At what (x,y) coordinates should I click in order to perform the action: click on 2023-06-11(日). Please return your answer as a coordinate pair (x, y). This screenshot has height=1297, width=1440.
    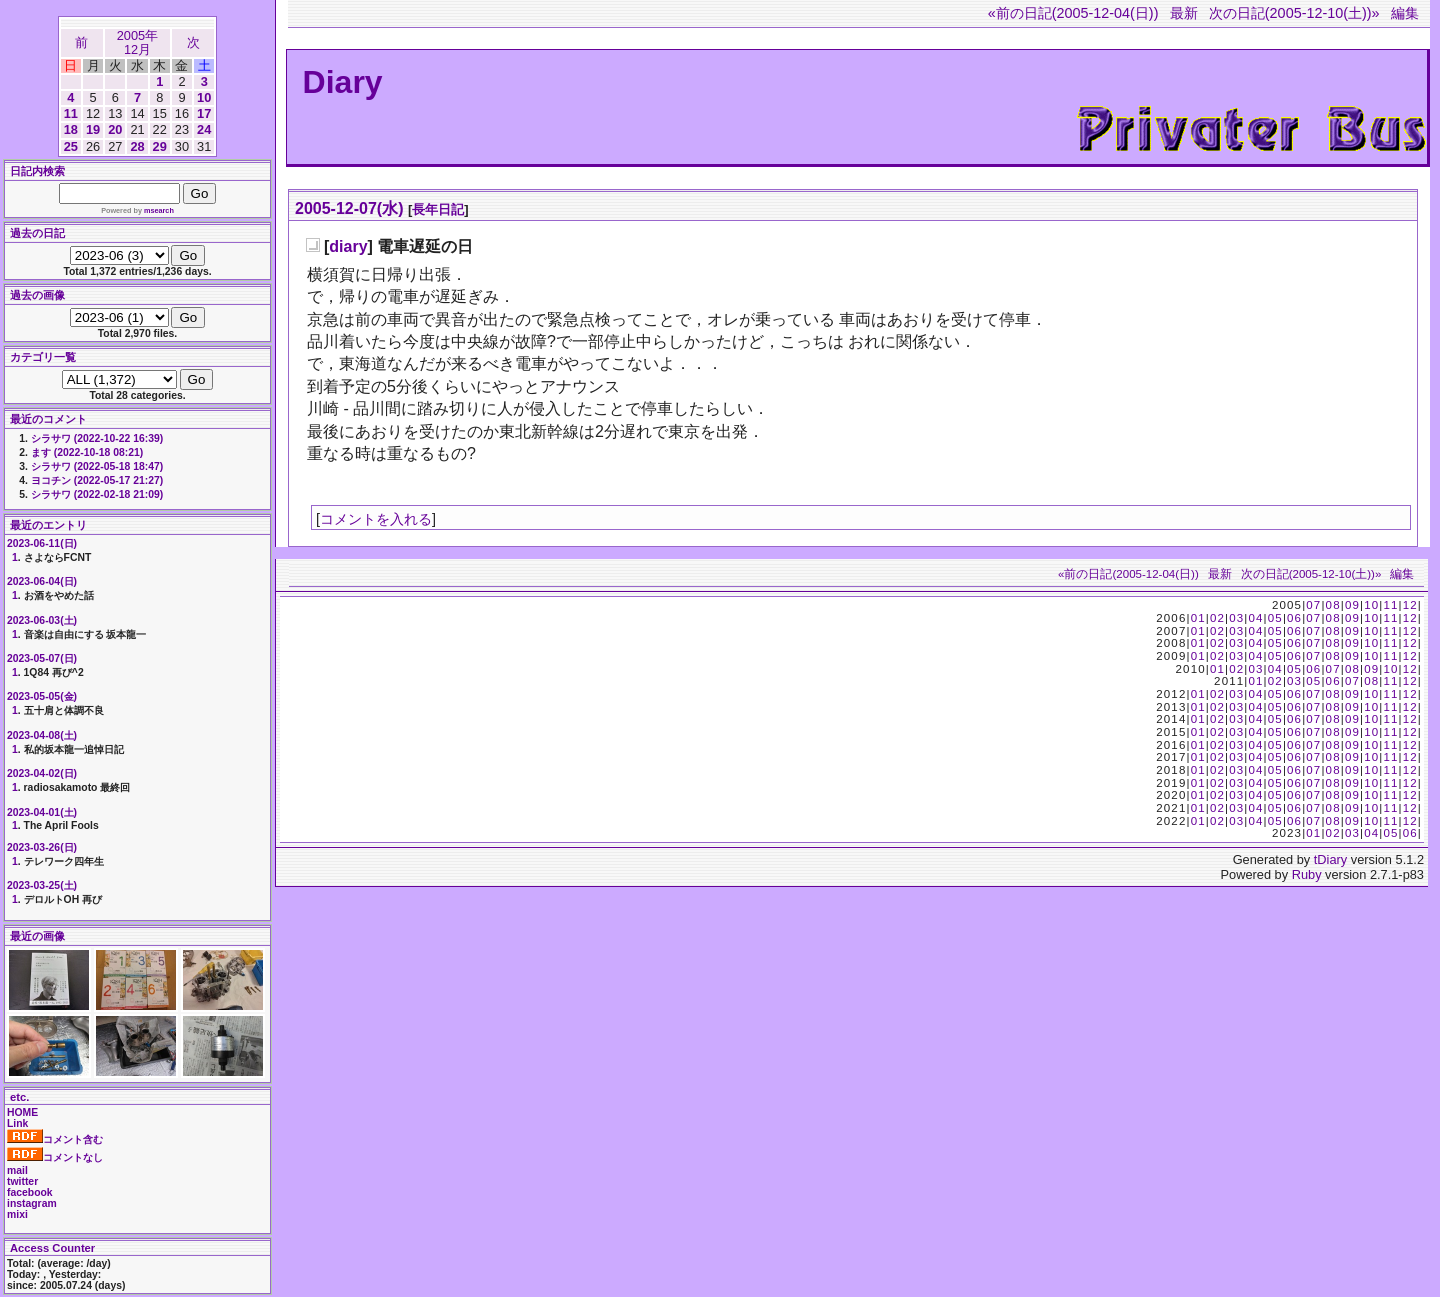
    Looking at the image, I should click on (42, 543).